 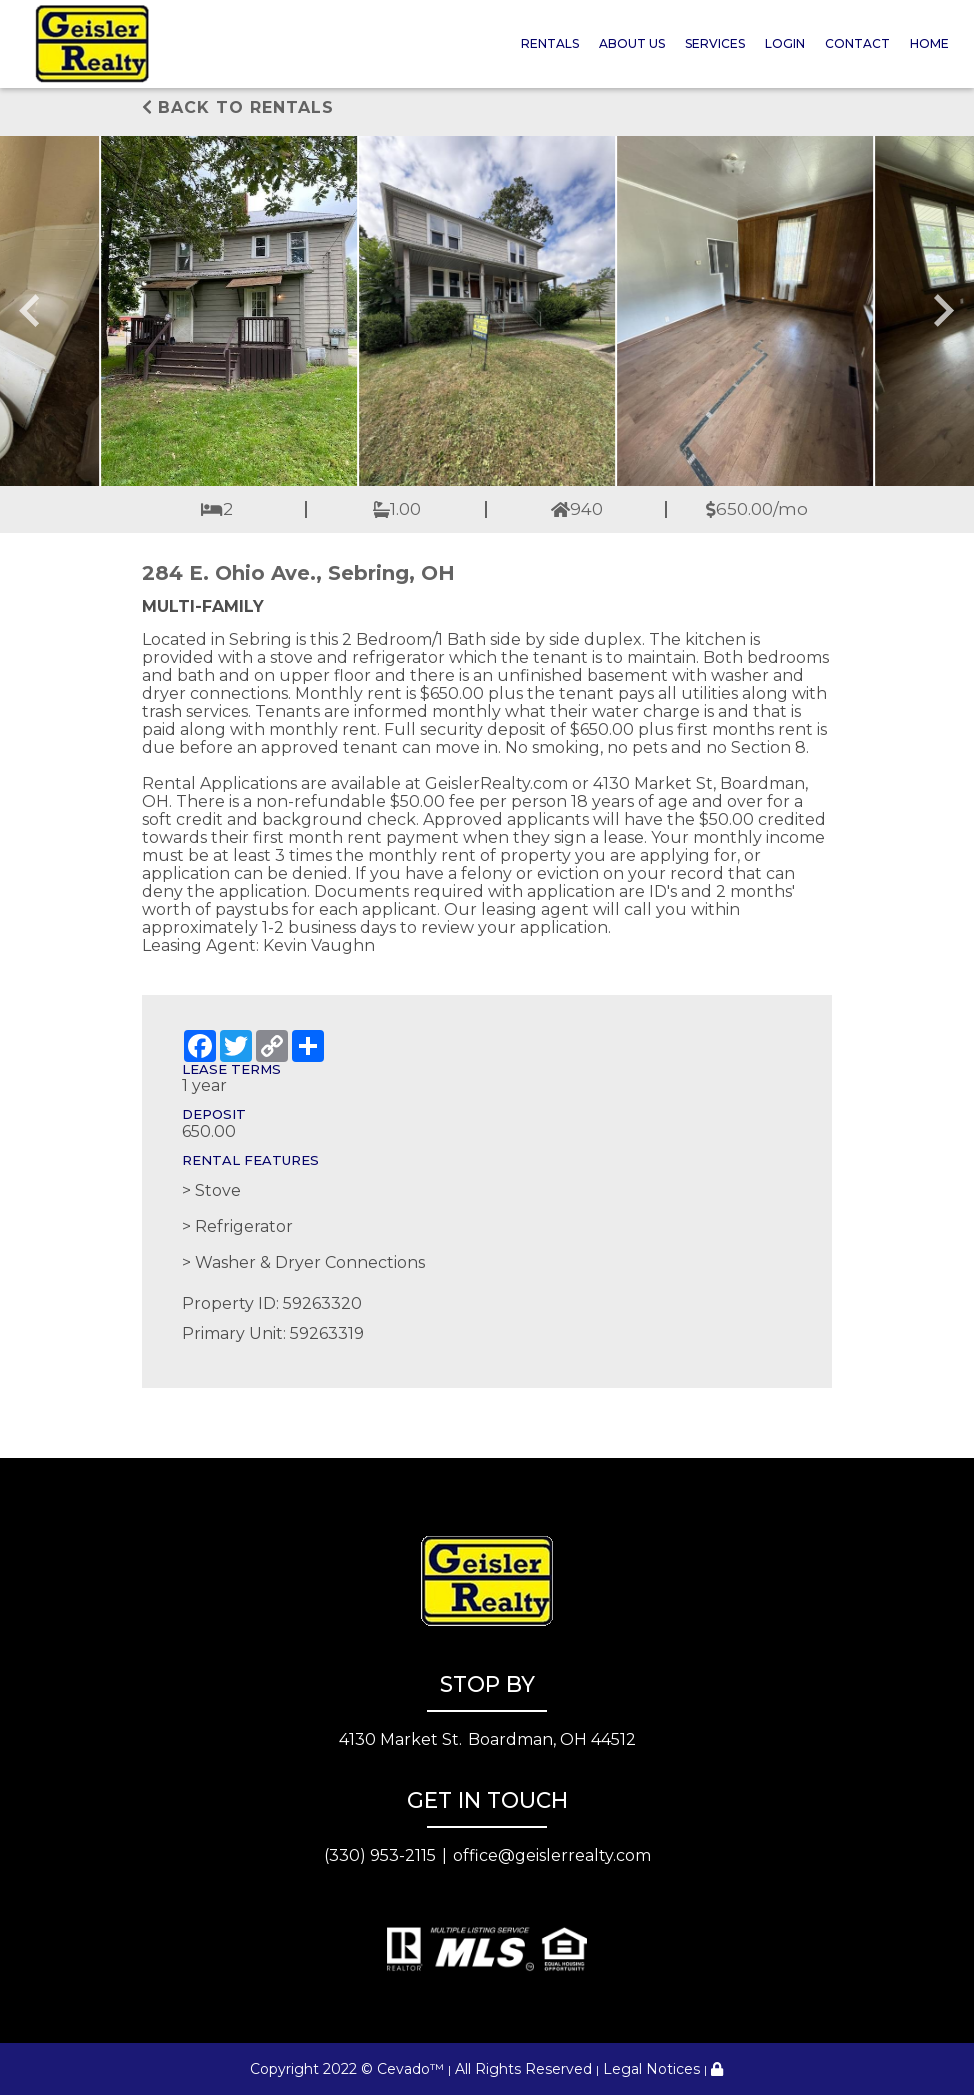 What do you see at coordinates (380, 1855) in the screenshot?
I see `(330) 953-2115` at bounding box center [380, 1855].